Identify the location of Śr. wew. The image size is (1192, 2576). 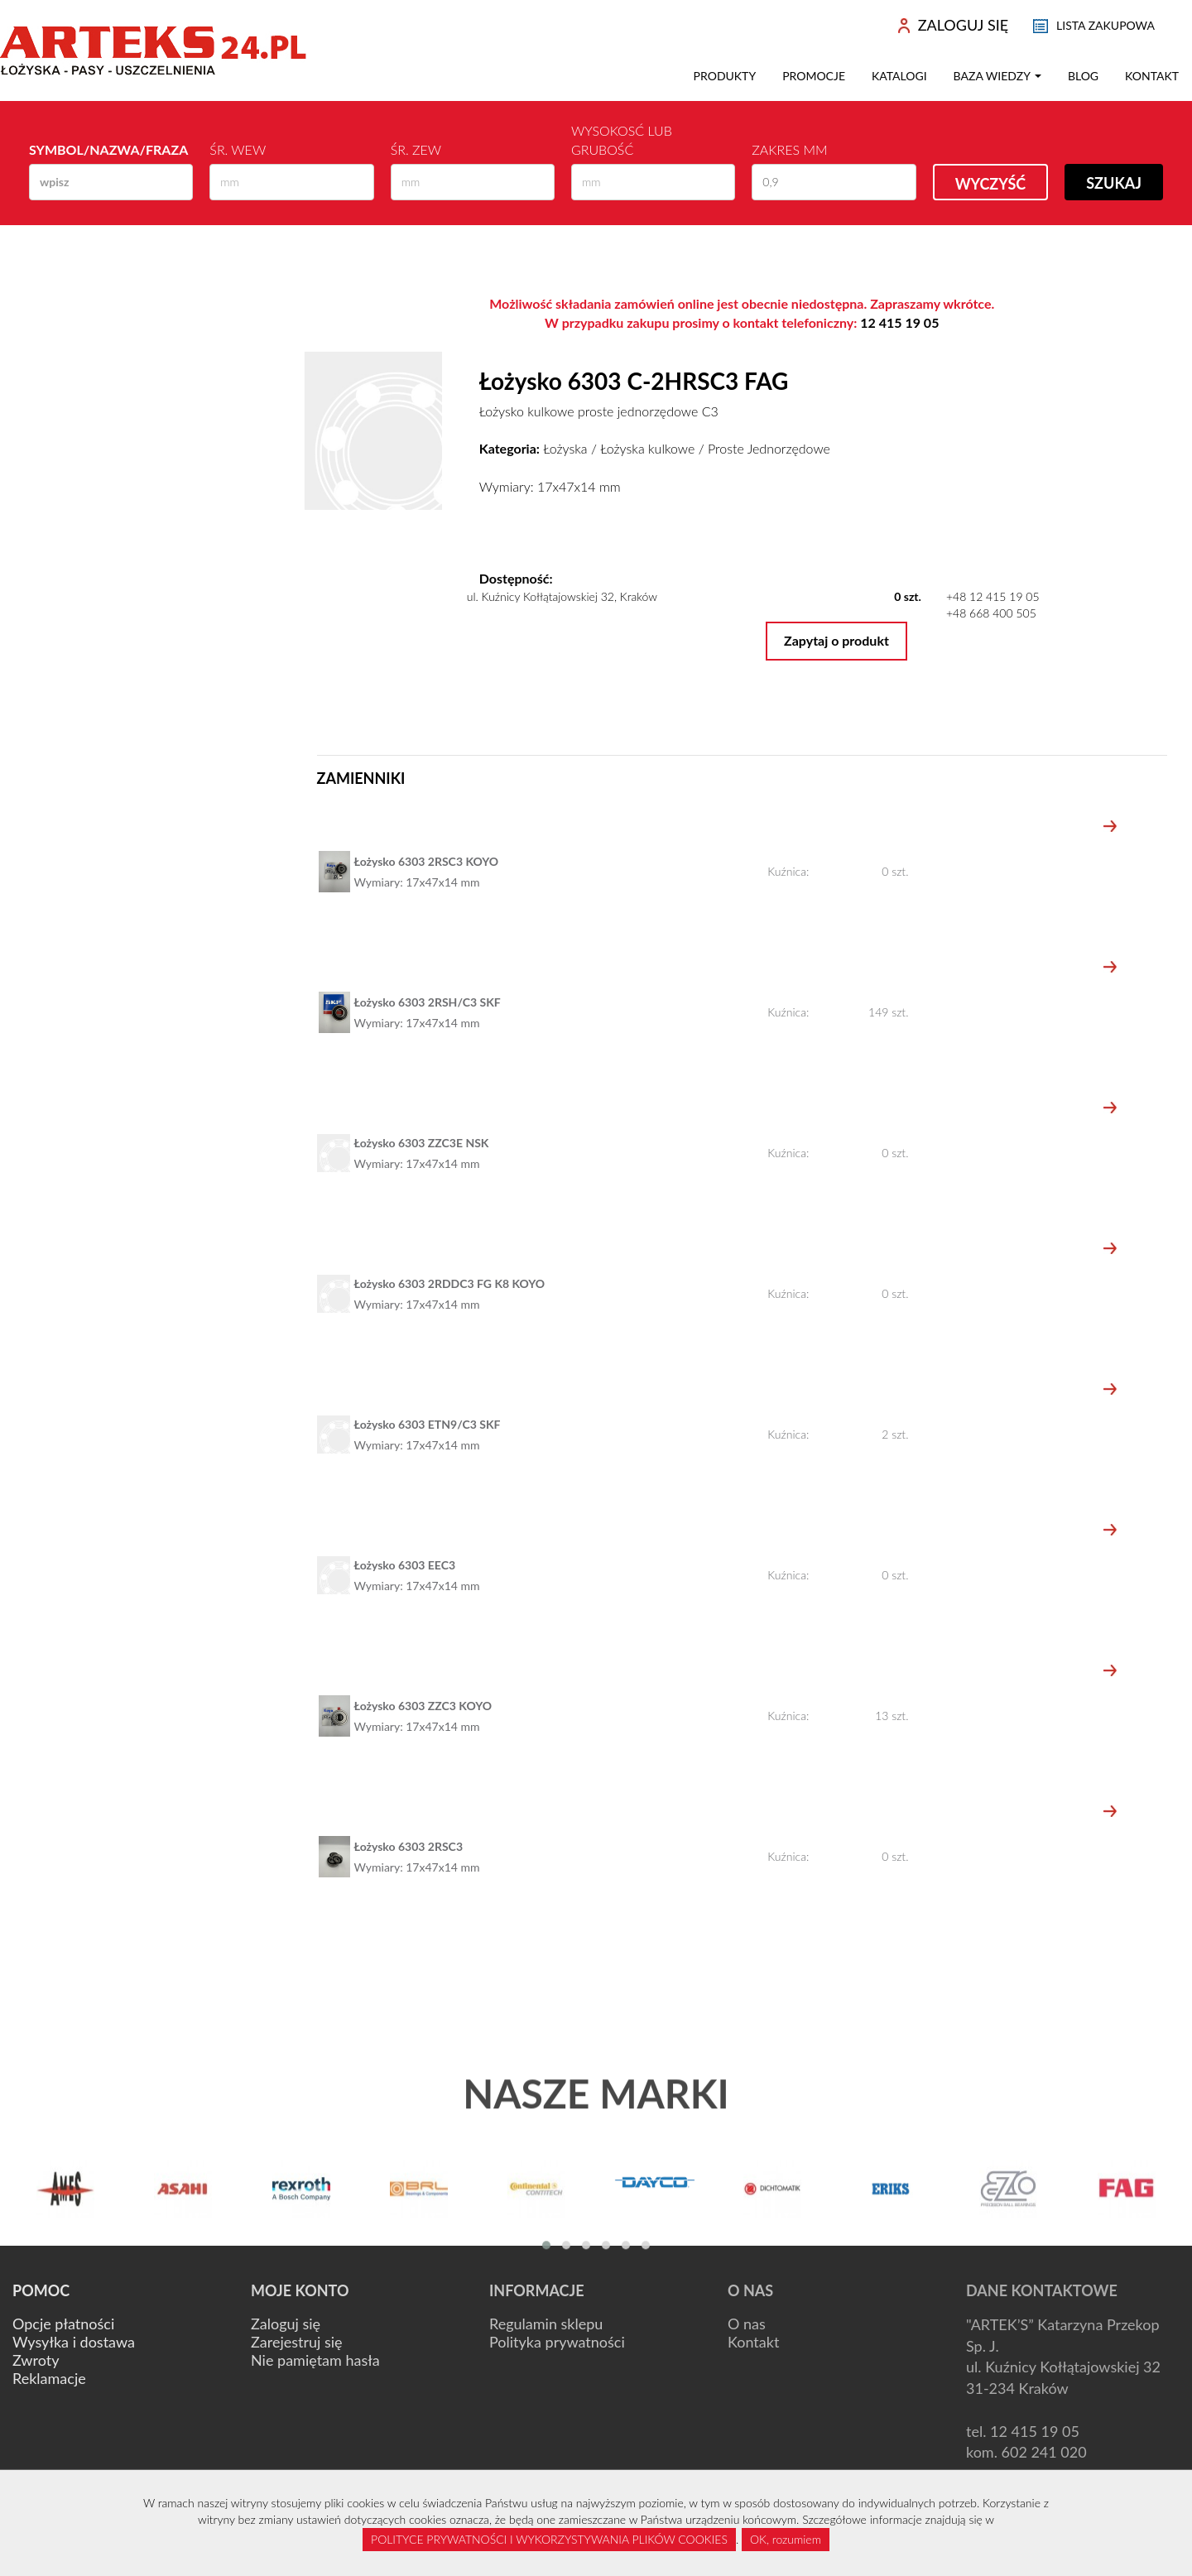
(237, 149).